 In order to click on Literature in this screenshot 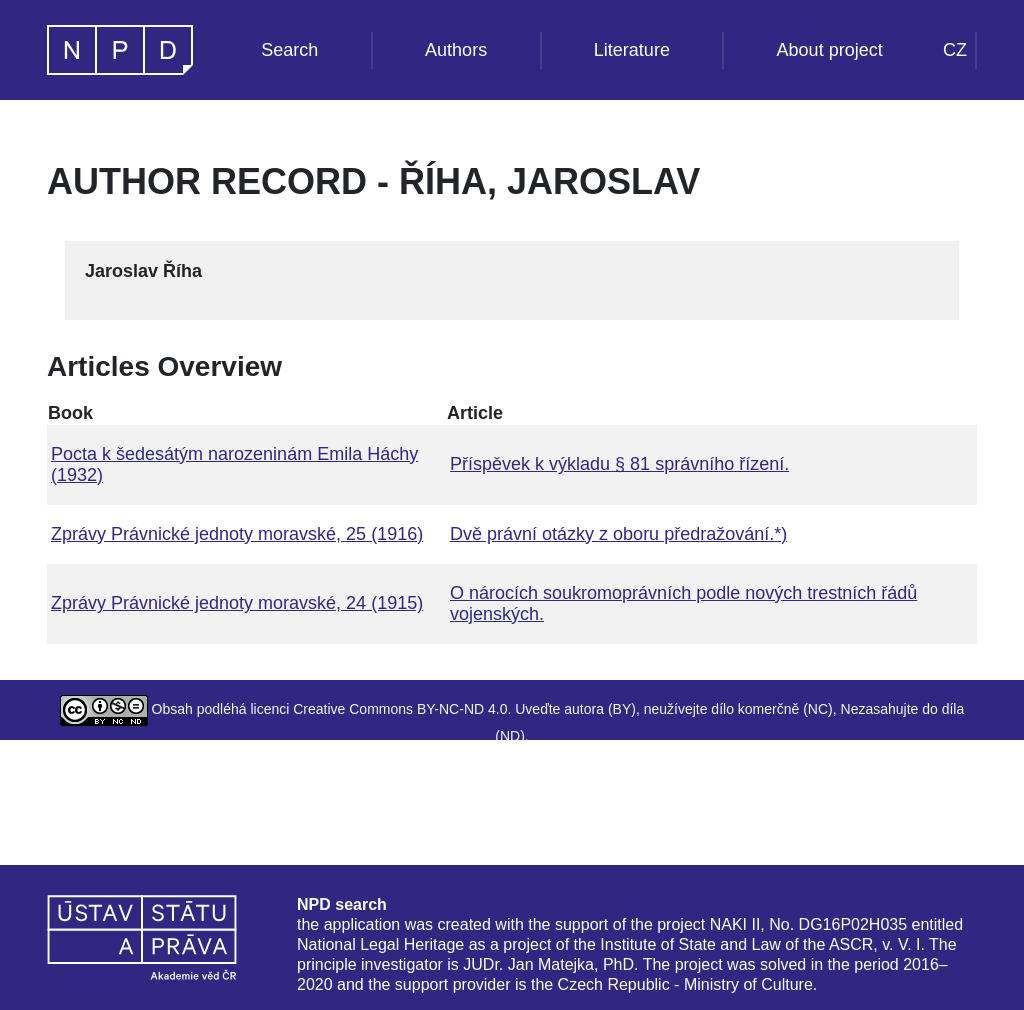, I will do `click(632, 50)`.